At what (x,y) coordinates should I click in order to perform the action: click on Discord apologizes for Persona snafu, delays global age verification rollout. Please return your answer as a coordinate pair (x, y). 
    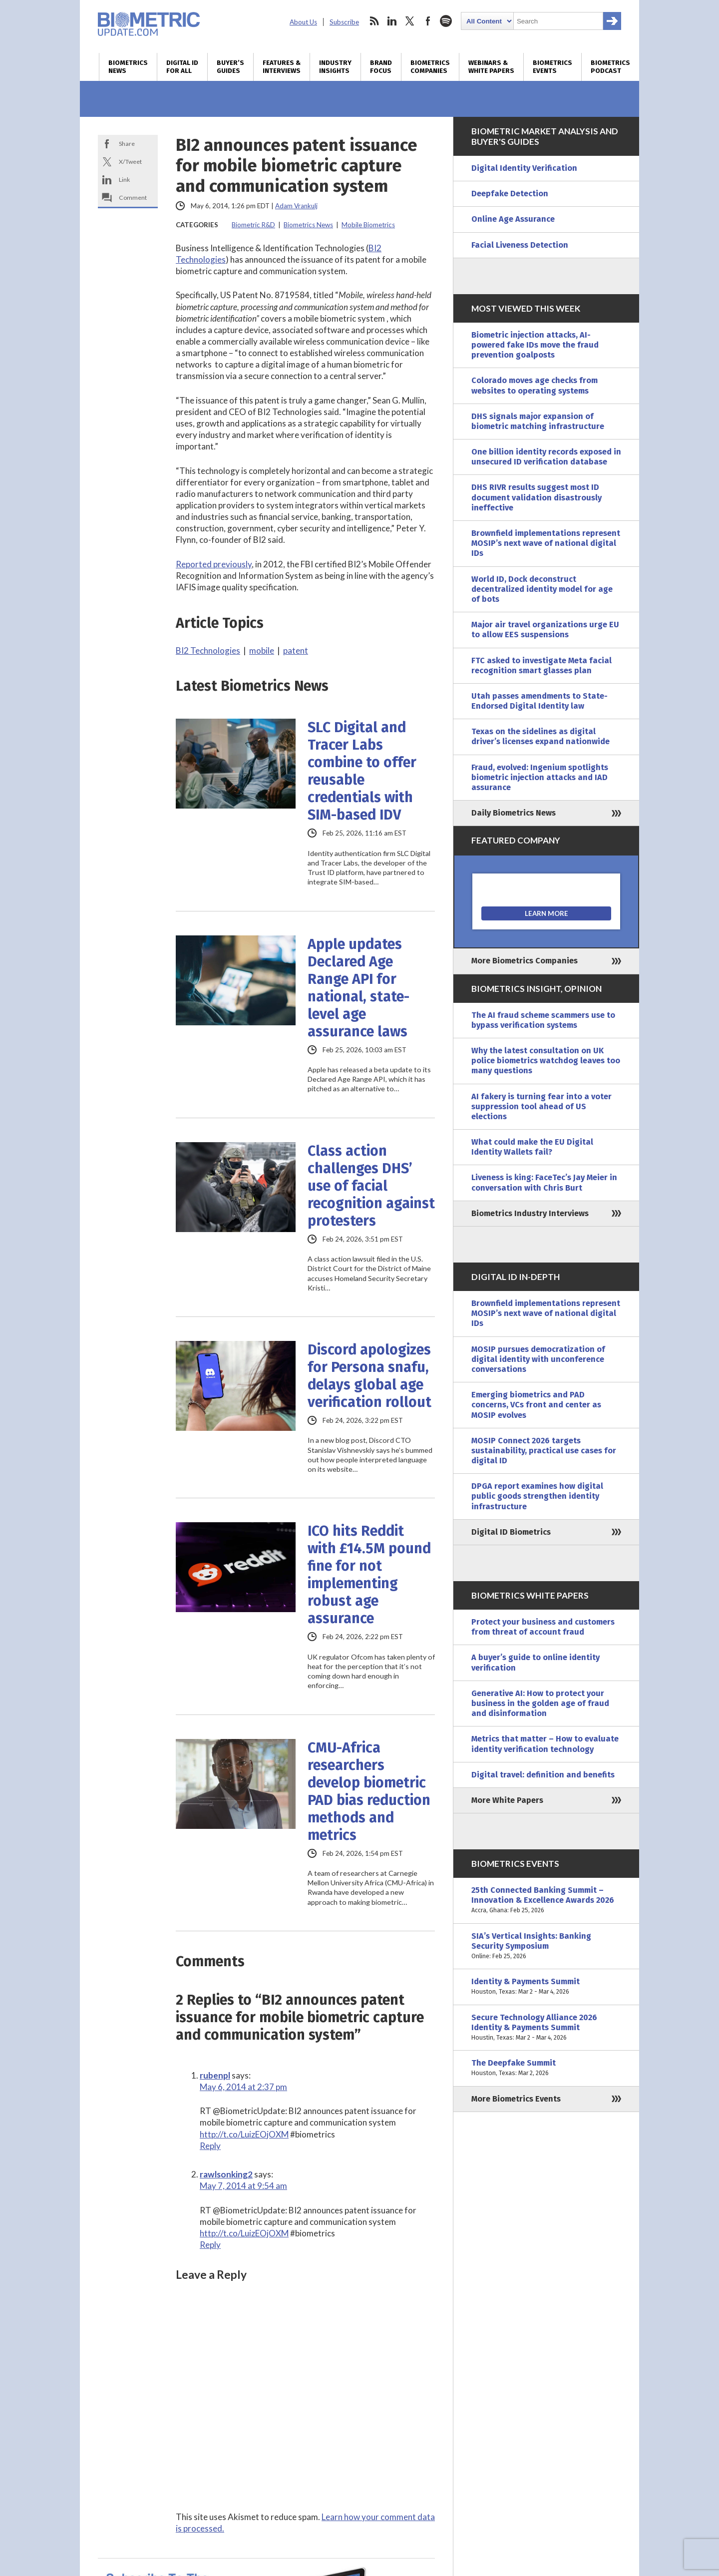
    Looking at the image, I should click on (369, 1376).